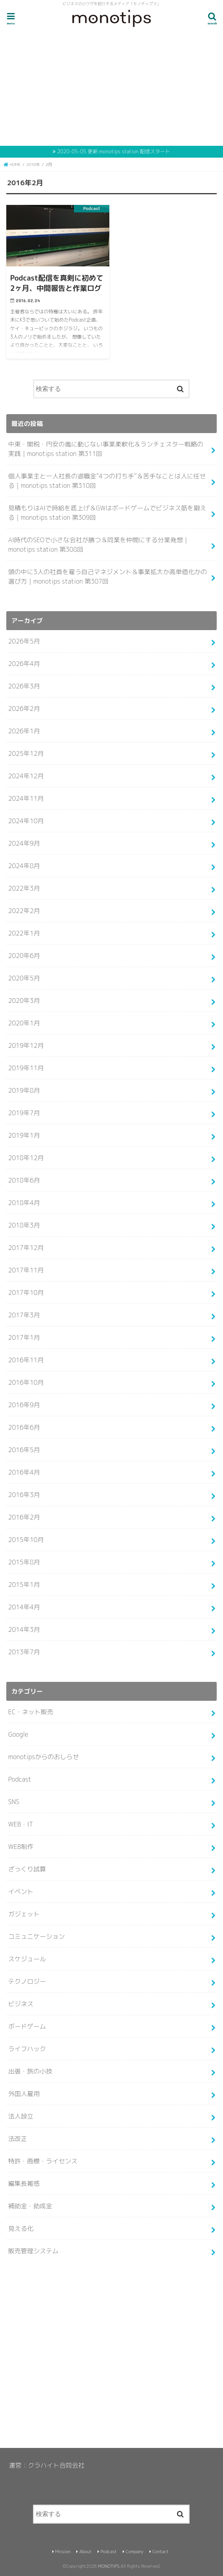  What do you see at coordinates (30, 2071) in the screenshot?
I see `出張・旅の小技` at bounding box center [30, 2071].